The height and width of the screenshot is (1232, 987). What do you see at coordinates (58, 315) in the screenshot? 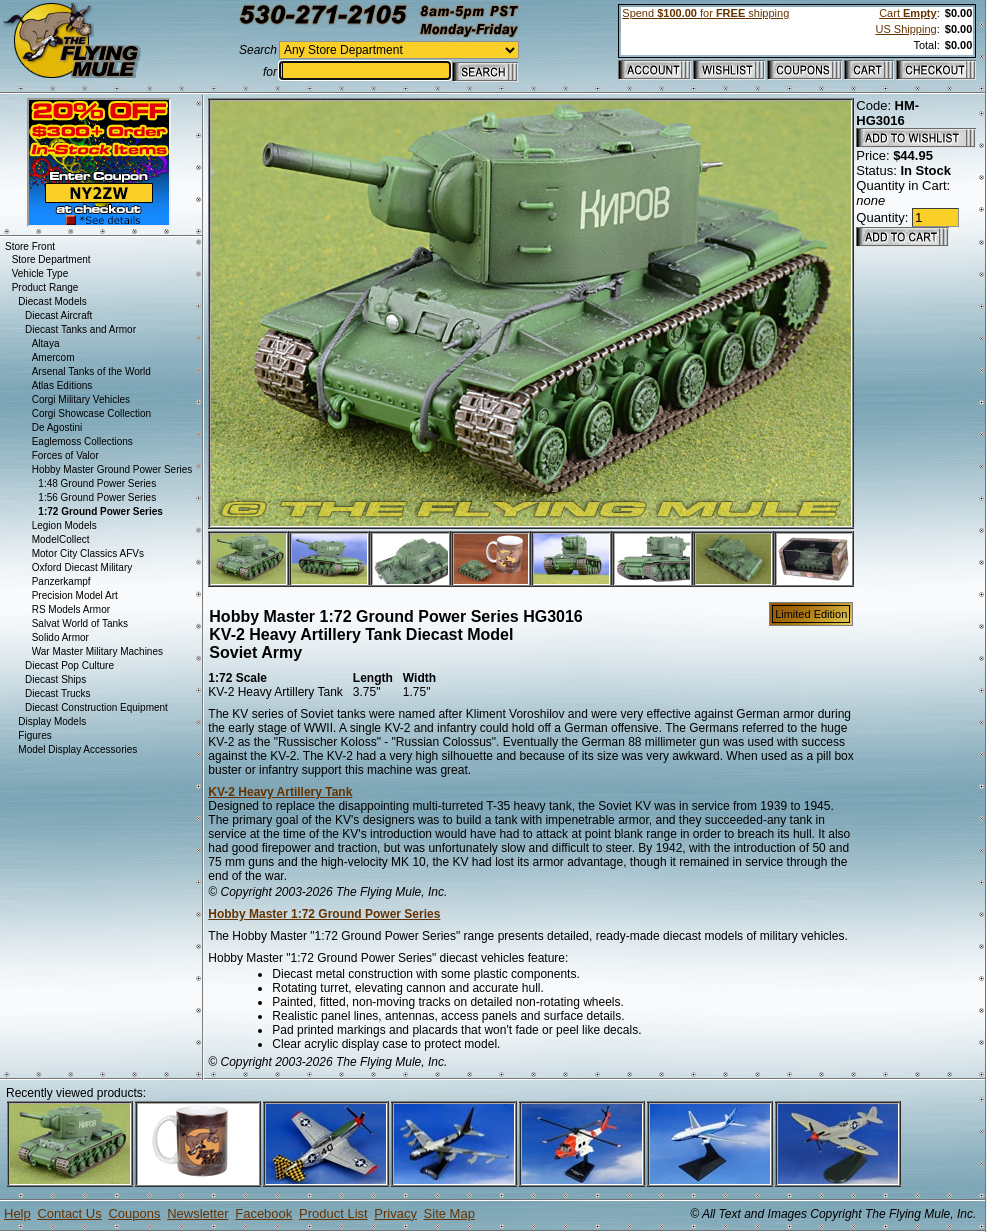
I see `Diecast Aircraft` at bounding box center [58, 315].